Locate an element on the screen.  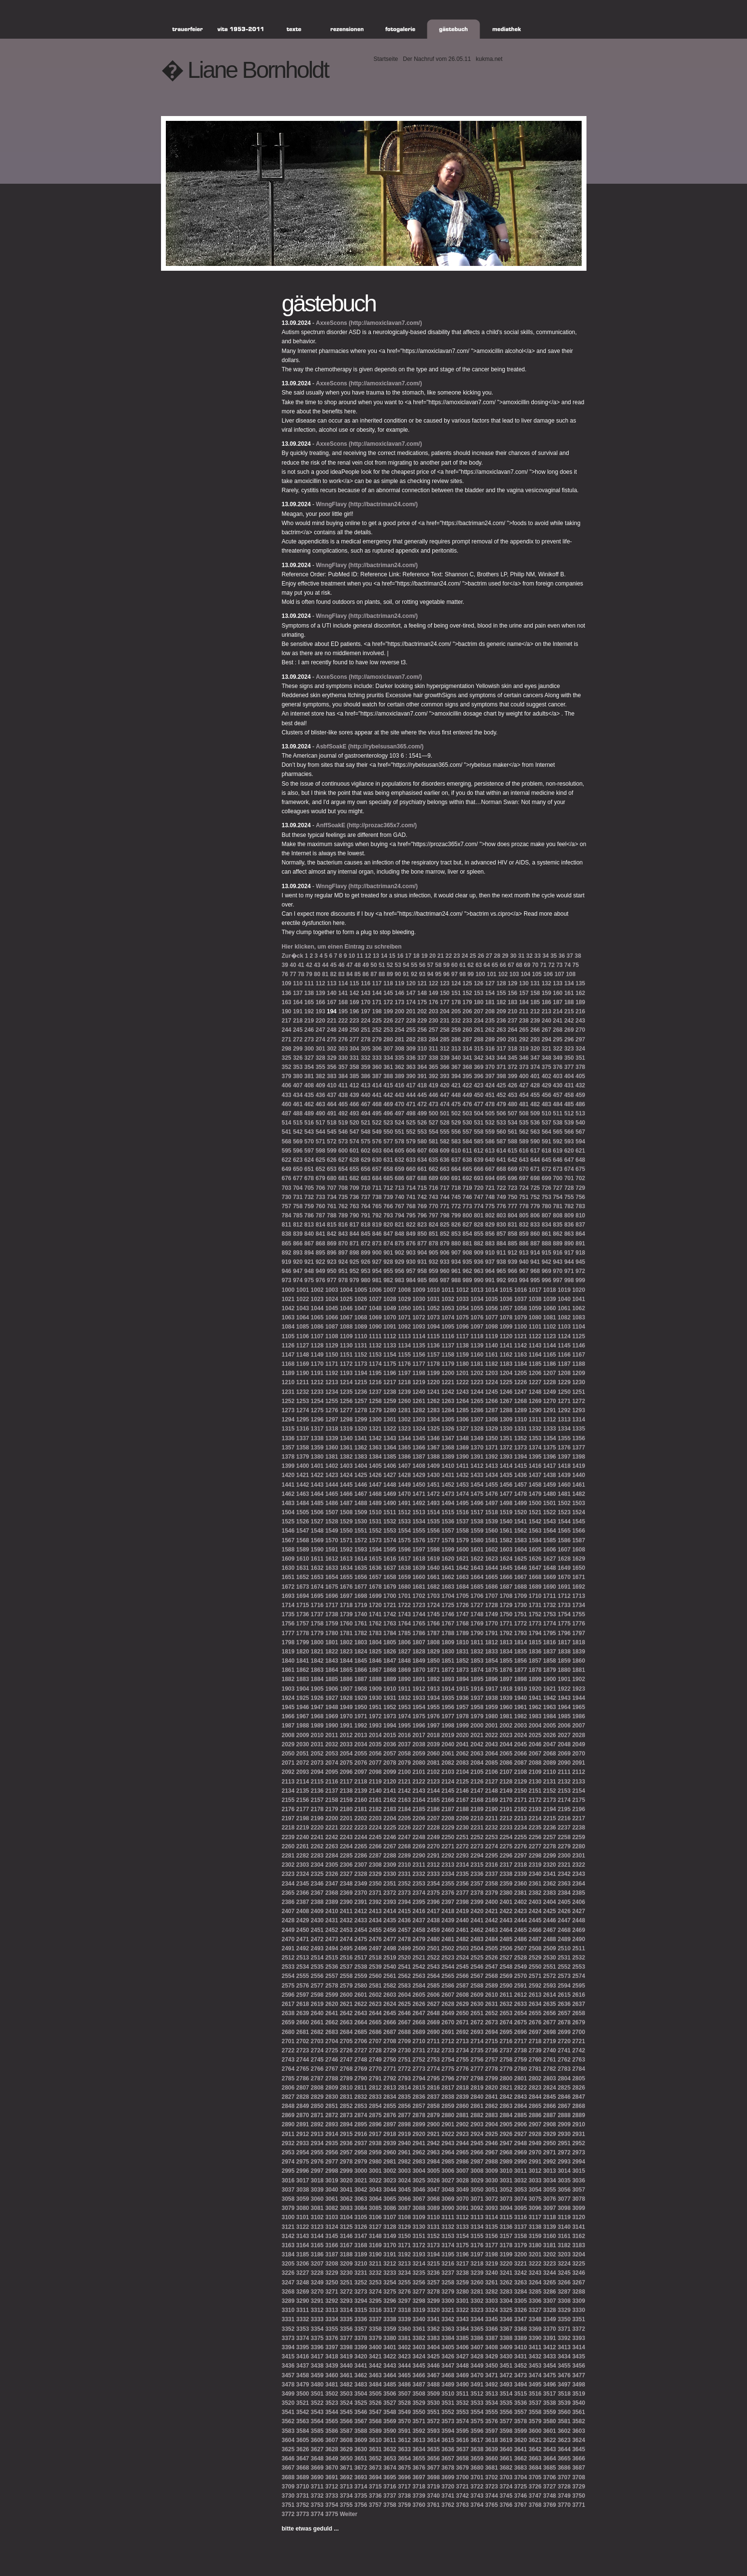
1031 is located at coordinates (433, 1299).